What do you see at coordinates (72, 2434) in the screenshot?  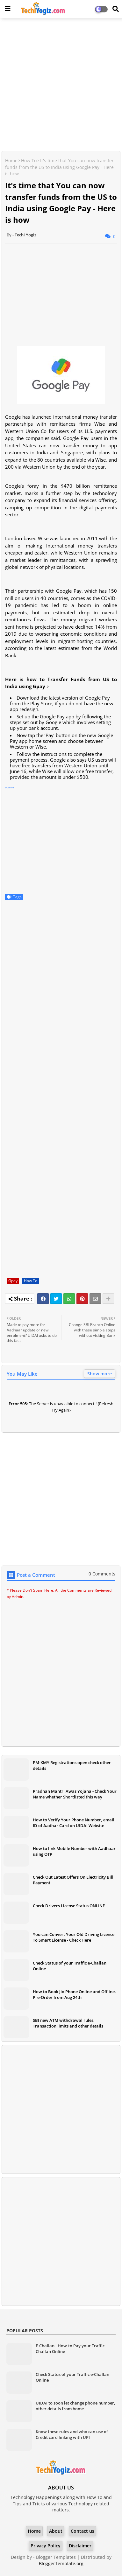 I see `Know these rules and who can use of Credit card linking with UPI` at bounding box center [72, 2434].